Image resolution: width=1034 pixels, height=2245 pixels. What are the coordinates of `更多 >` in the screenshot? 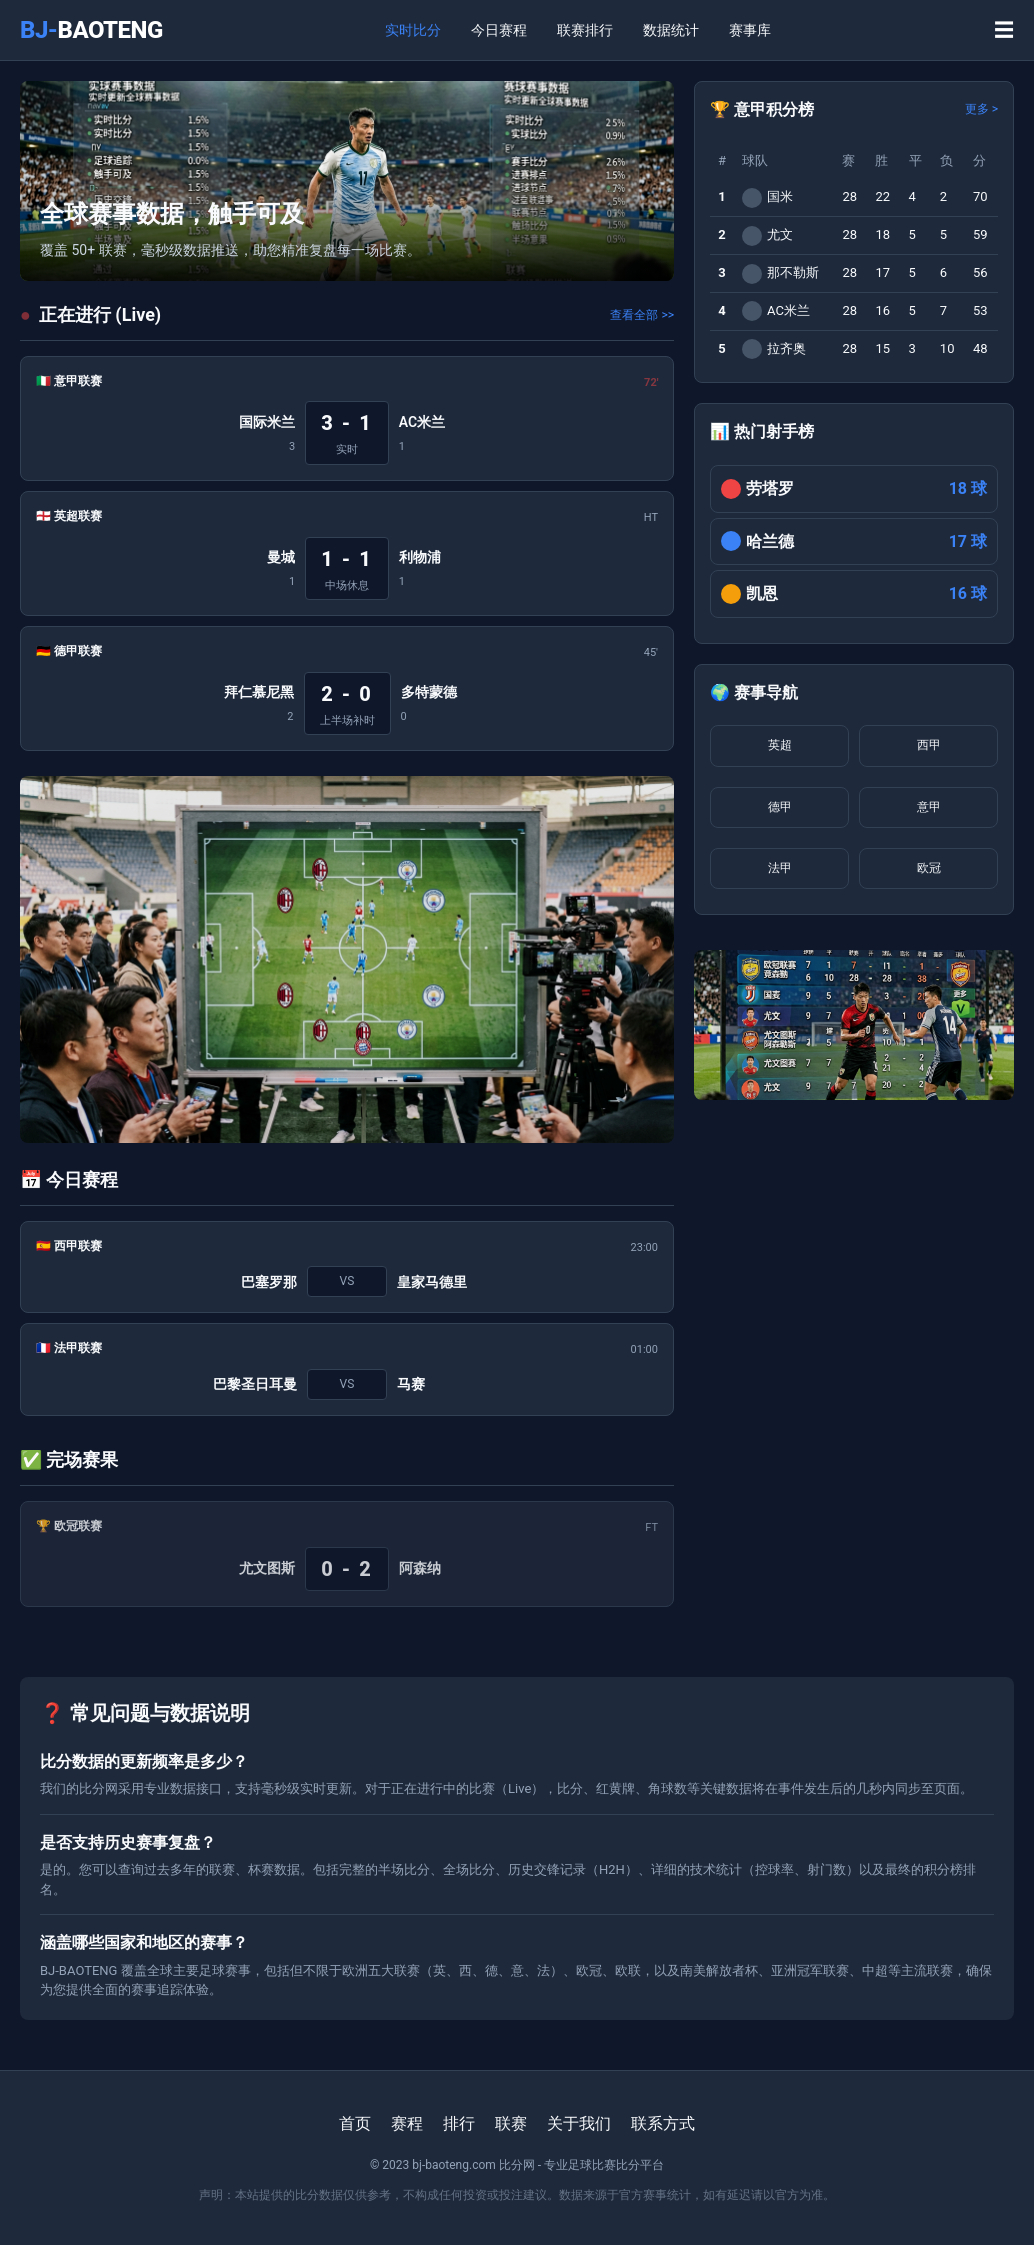 It's located at (981, 109).